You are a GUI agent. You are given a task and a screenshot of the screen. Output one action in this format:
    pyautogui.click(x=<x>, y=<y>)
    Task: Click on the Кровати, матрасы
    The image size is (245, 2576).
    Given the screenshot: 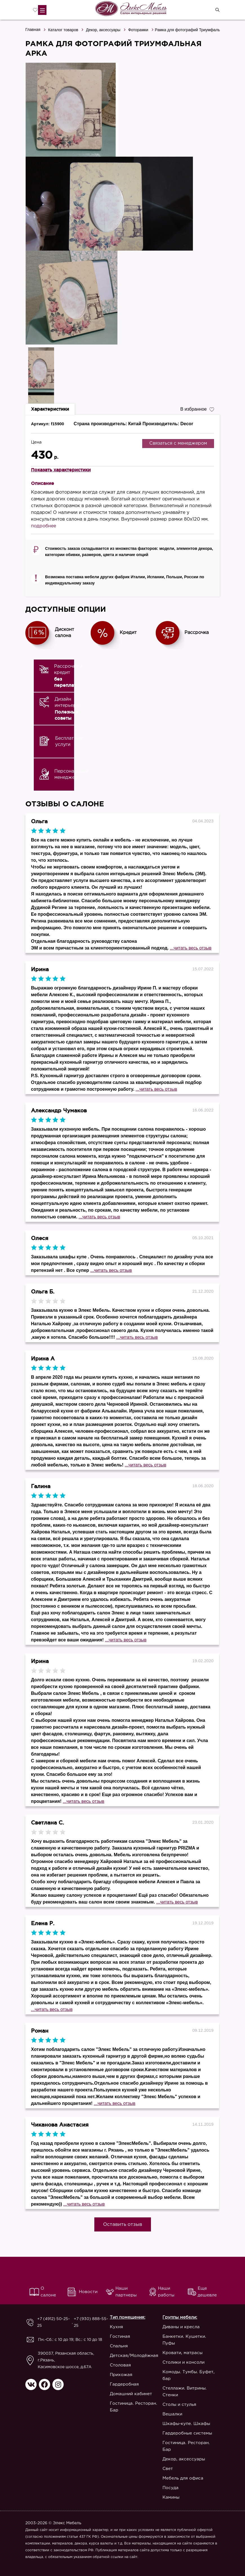 What is the action you would take?
    pyautogui.click(x=182, y=2353)
    